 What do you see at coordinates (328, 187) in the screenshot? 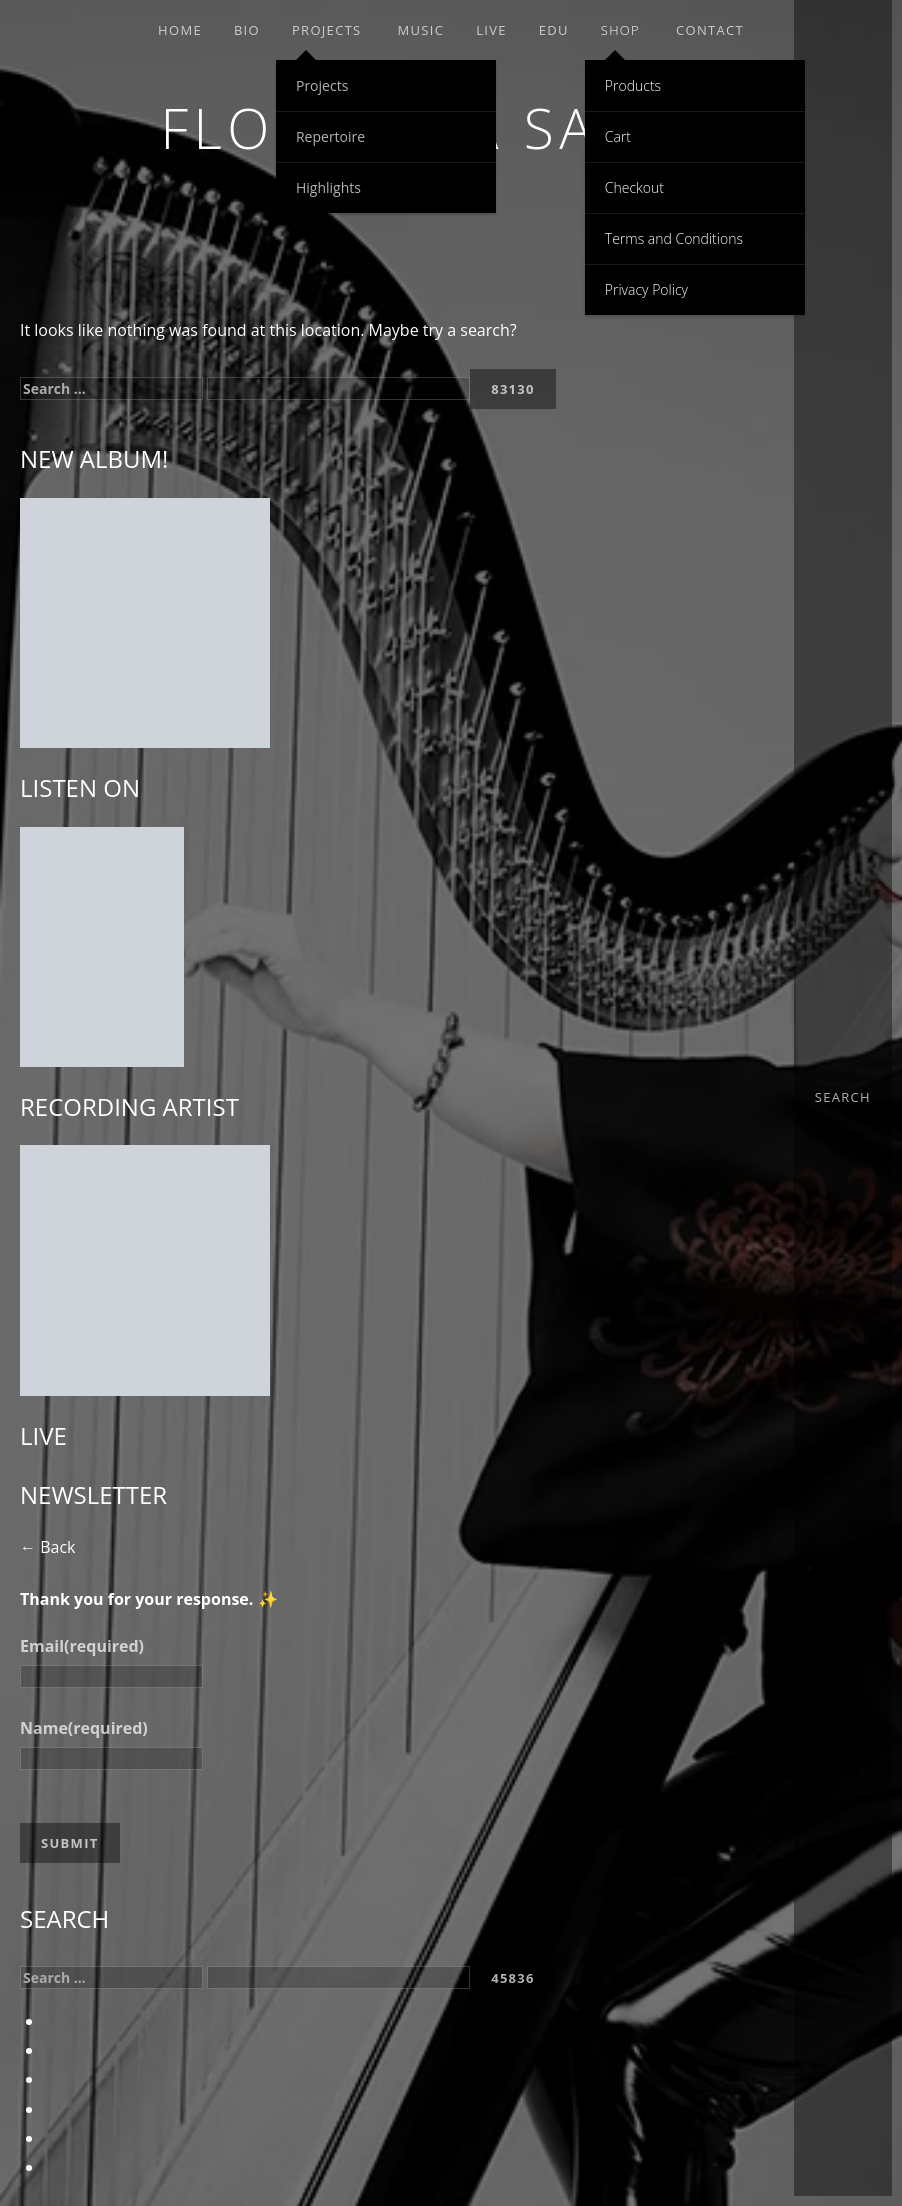
I see `Highlights` at bounding box center [328, 187].